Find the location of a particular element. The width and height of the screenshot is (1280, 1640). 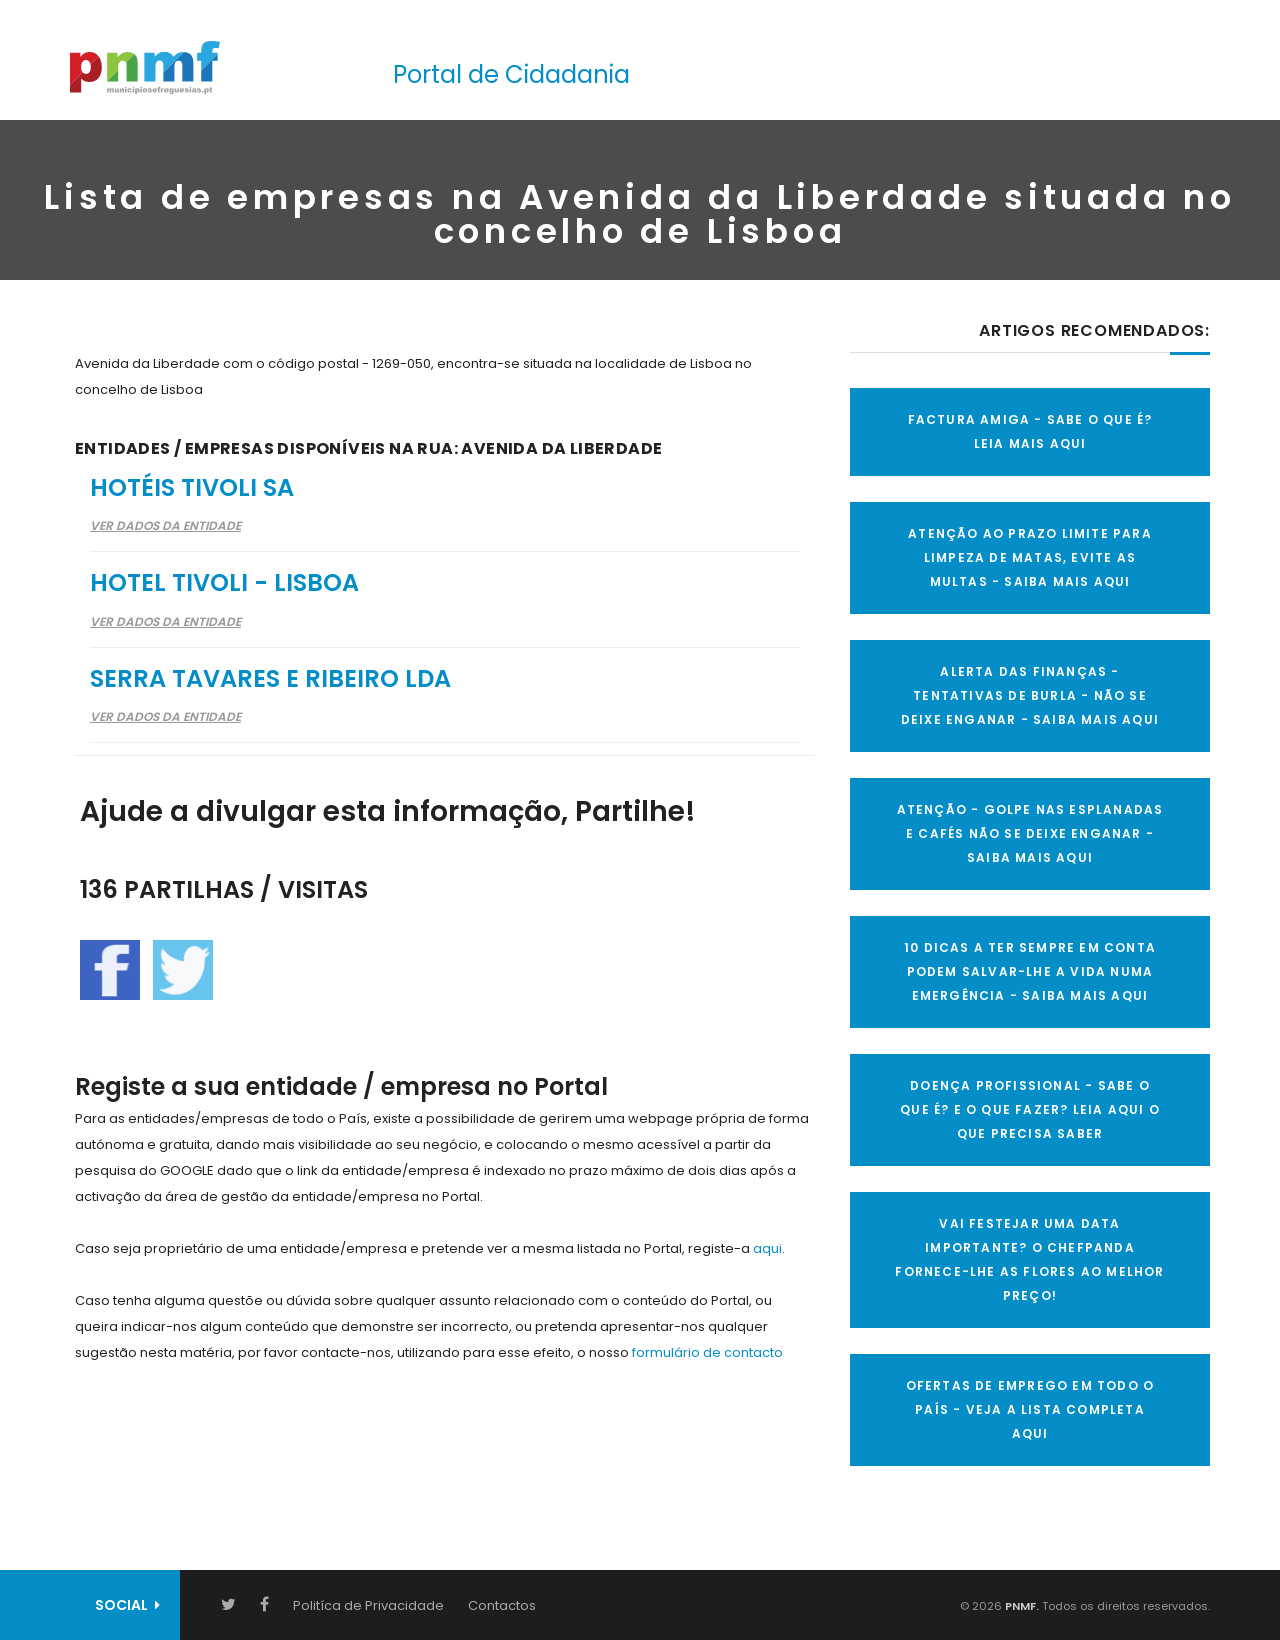

PNMF. is located at coordinates (1020, 1606).